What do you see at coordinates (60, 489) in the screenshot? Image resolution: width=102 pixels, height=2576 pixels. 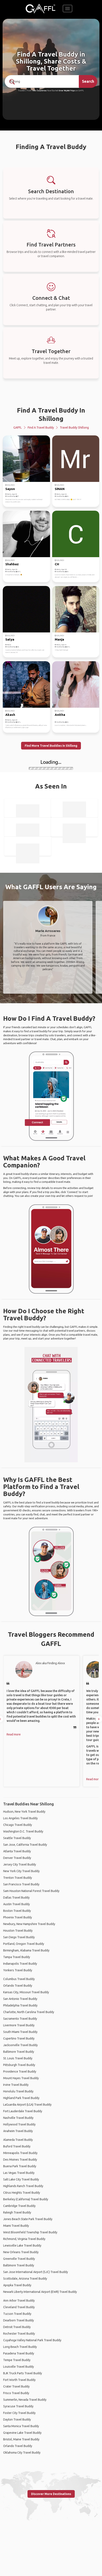 I see `SiNAN` at bounding box center [60, 489].